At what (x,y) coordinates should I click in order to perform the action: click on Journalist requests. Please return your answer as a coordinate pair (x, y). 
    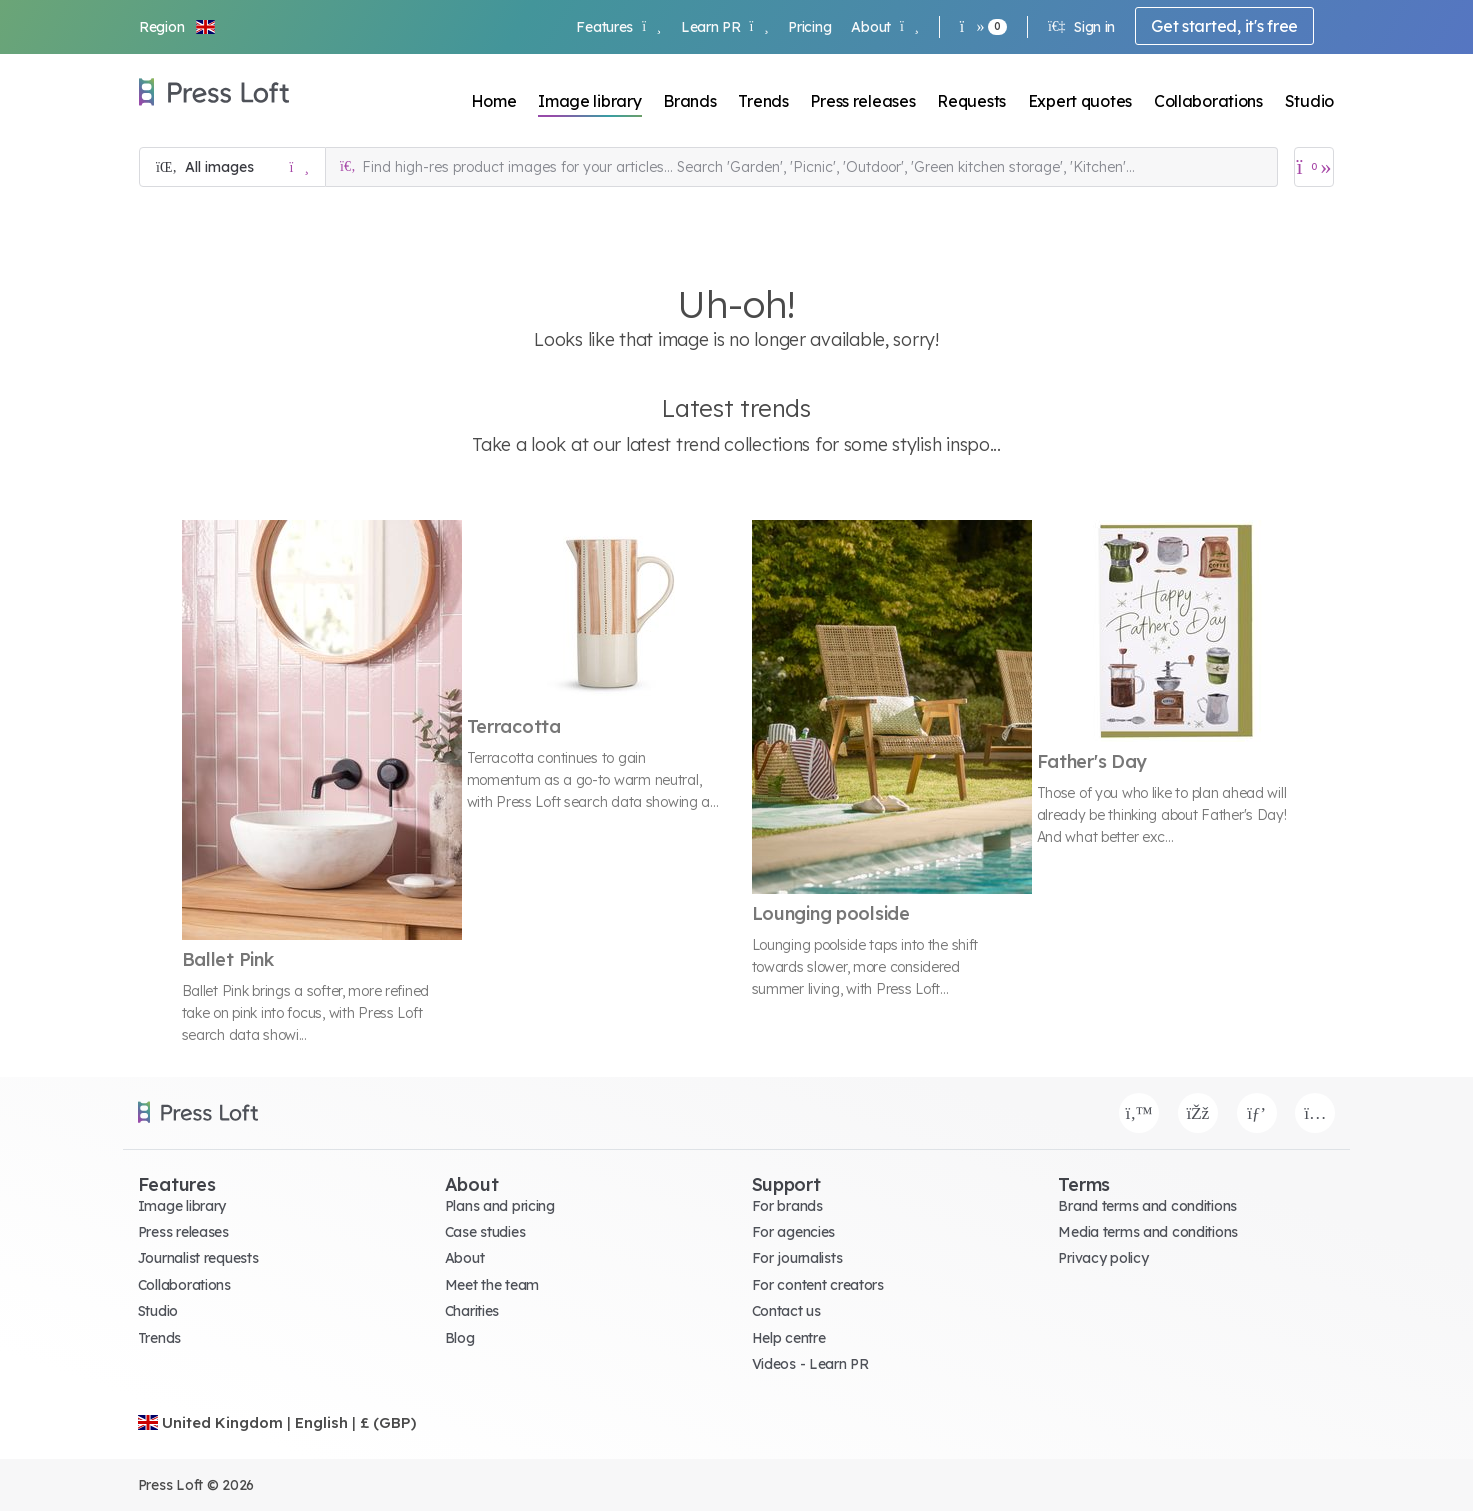
    Looking at the image, I should click on (198, 1258).